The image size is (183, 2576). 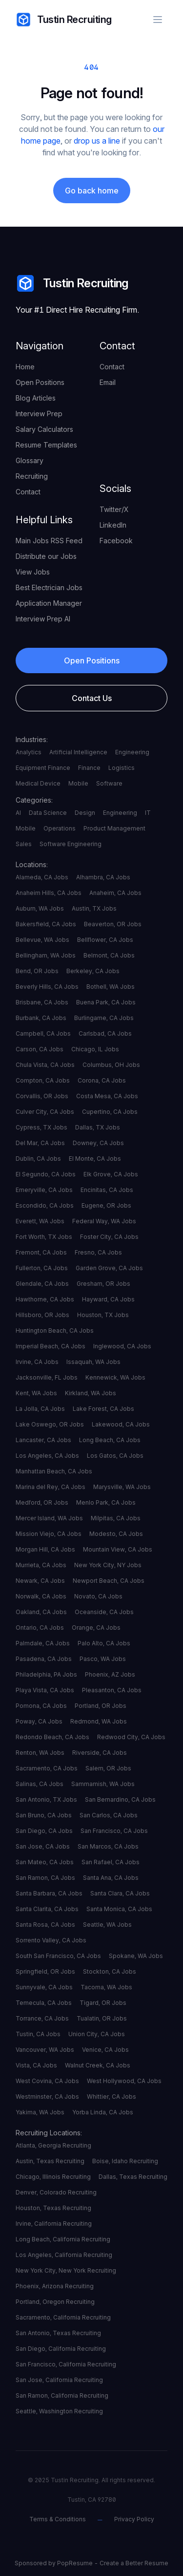 What do you see at coordinates (38, 2034) in the screenshot?
I see `Tustin, CA Jobs` at bounding box center [38, 2034].